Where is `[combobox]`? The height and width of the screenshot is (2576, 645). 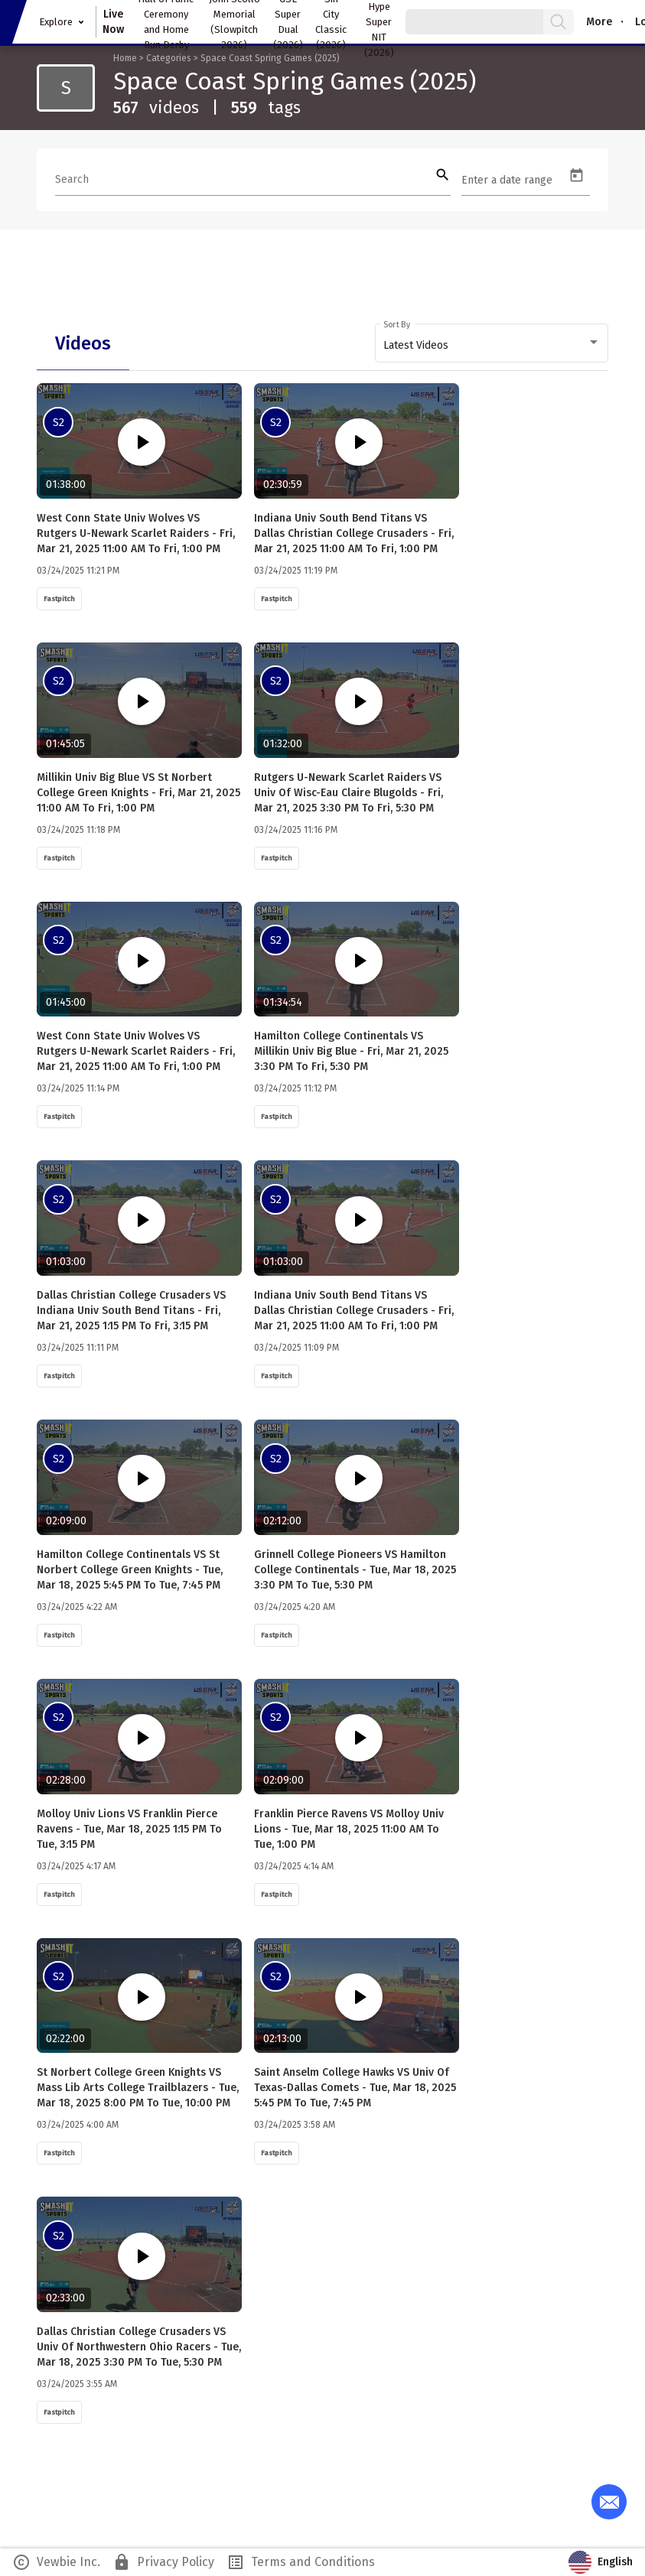
[combobox] is located at coordinates (492, 346).